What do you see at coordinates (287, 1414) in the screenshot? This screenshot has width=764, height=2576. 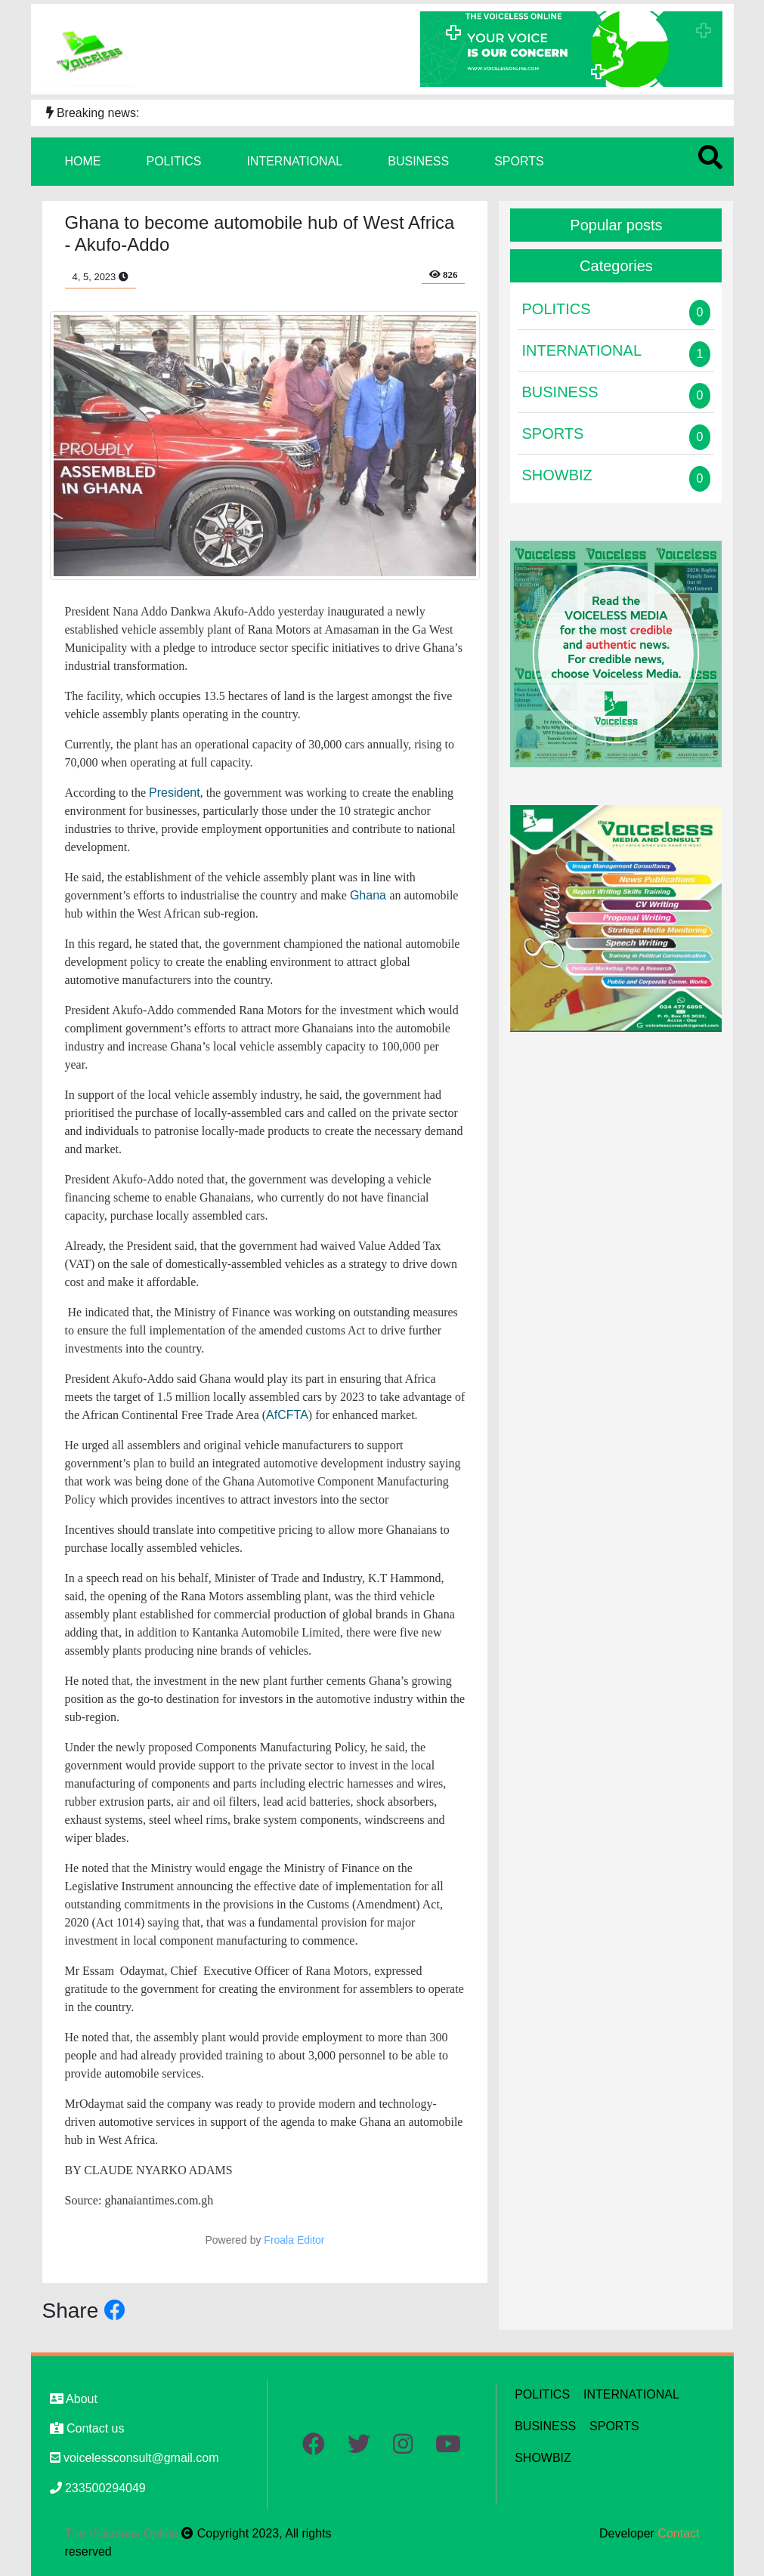 I see `AfCFTA` at bounding box center [287, 1414].